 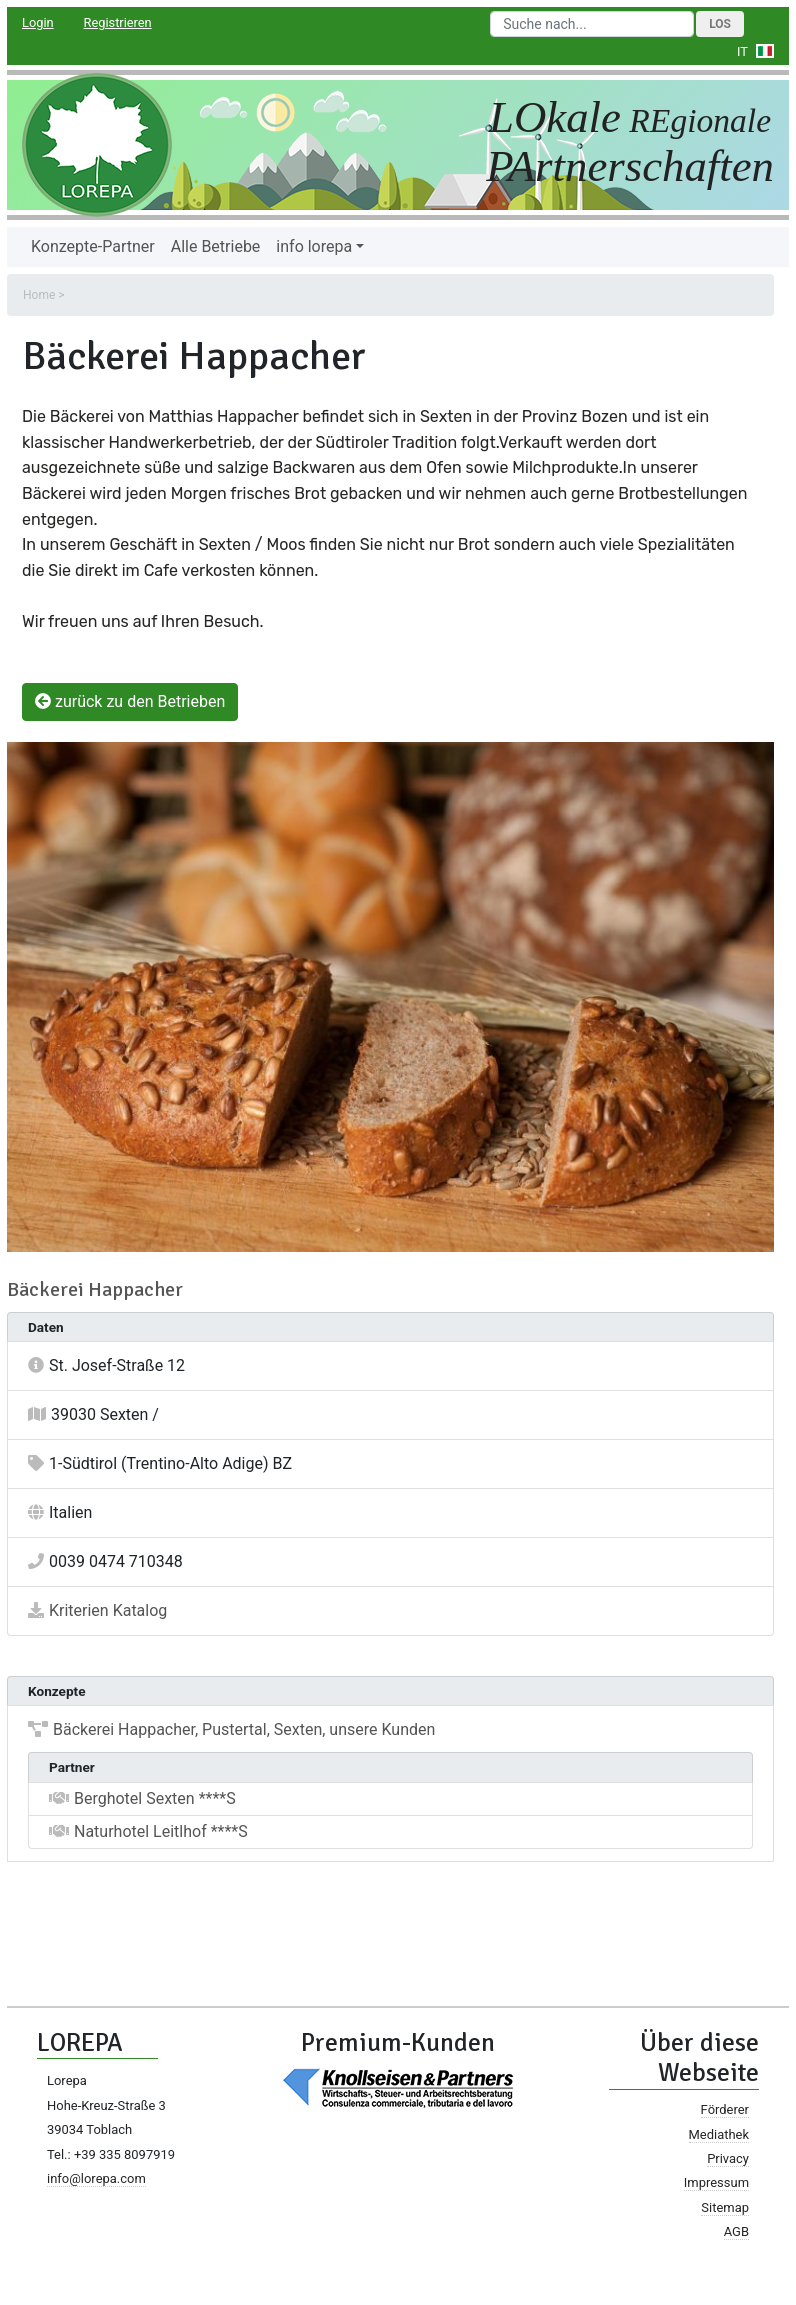 I want to click on Impressum, so click(x=716, y=2182).